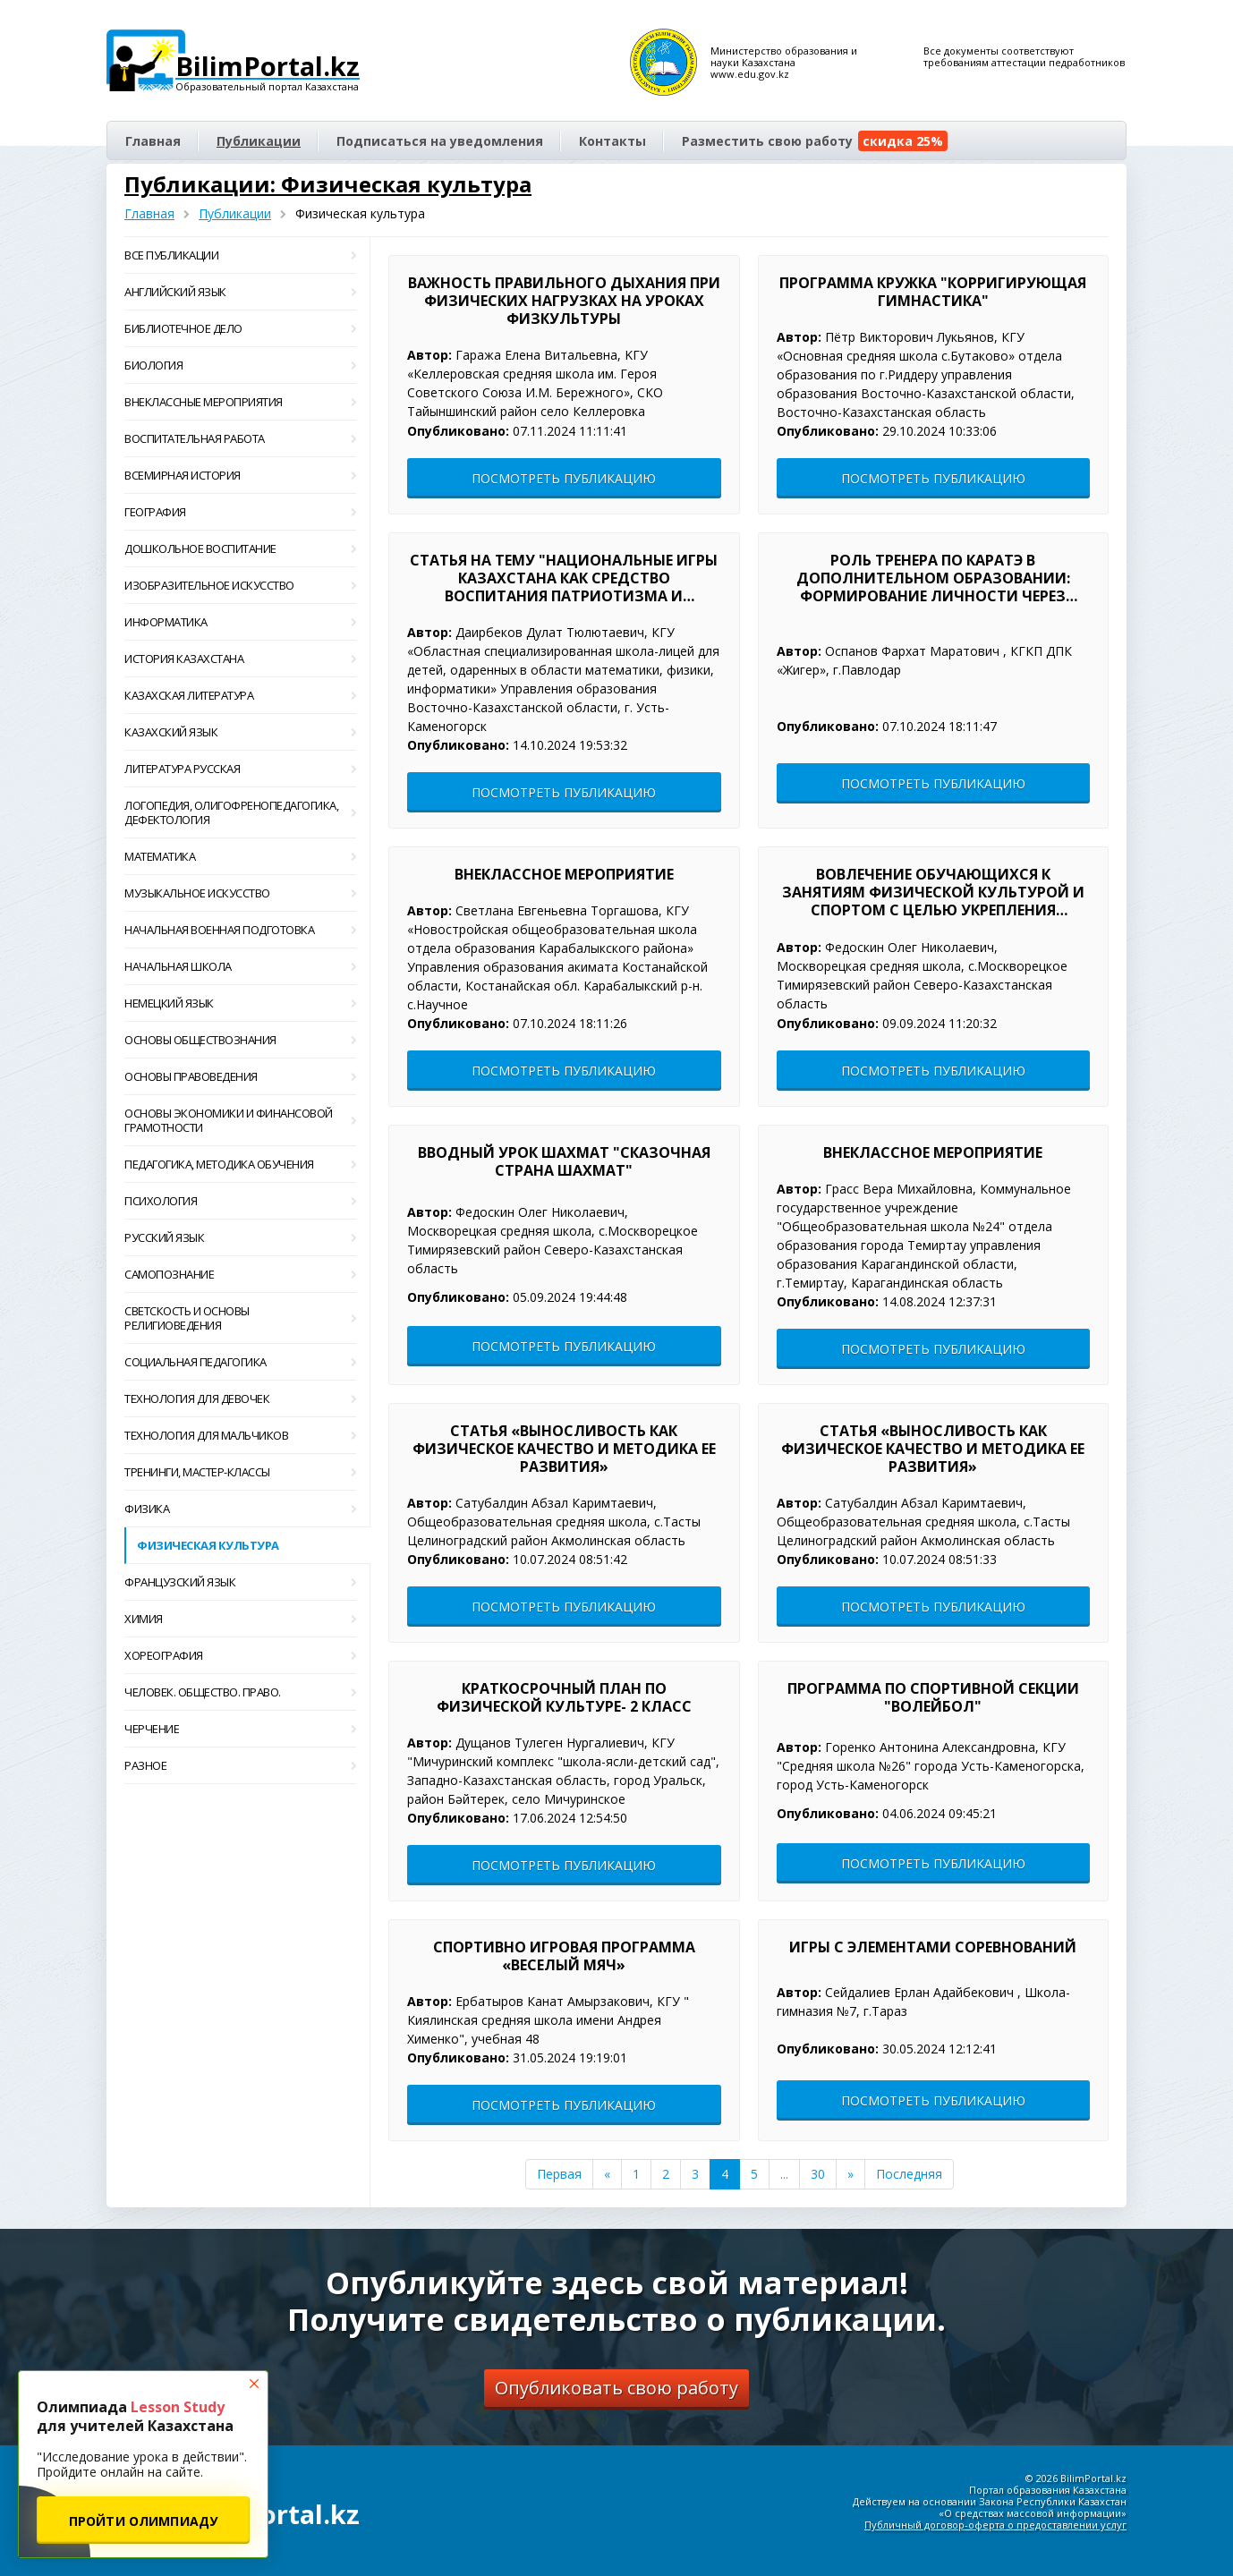 This screenshot has height=2576, width=1233. What do you see at coordinates (240, 402) in the screenshot?
I see `Внеклассные мероприятия` at bounding box center [240, 402].